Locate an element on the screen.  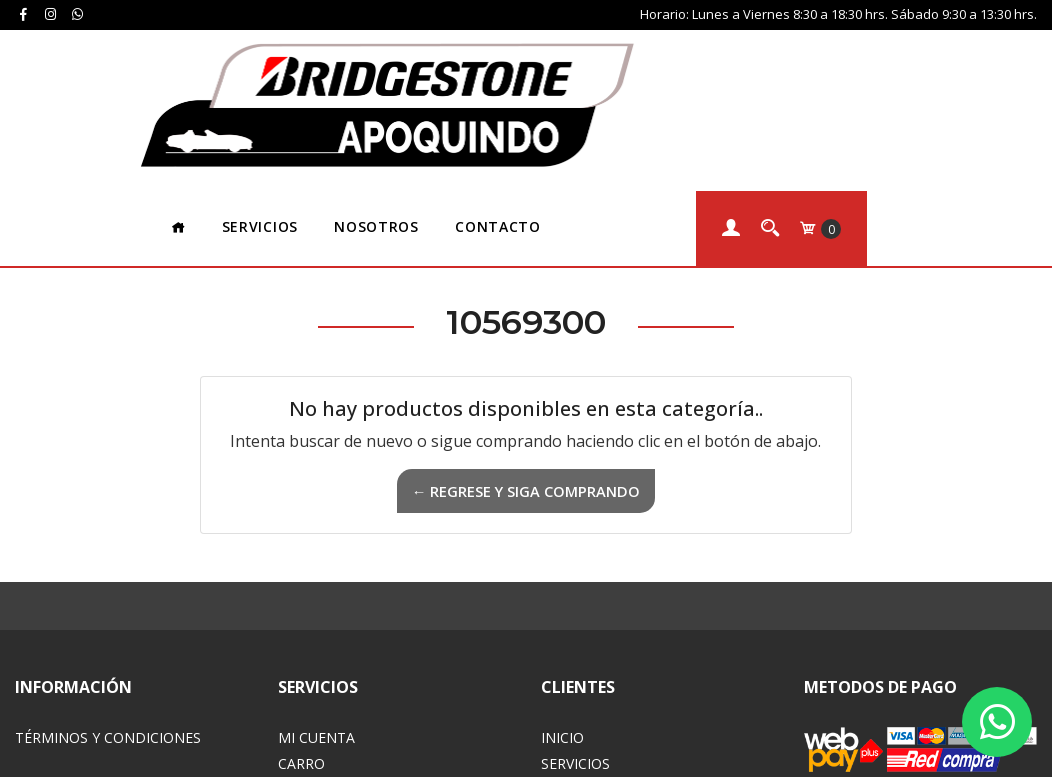
← Regrese y siga comprando is located at coordinates (525, 330).